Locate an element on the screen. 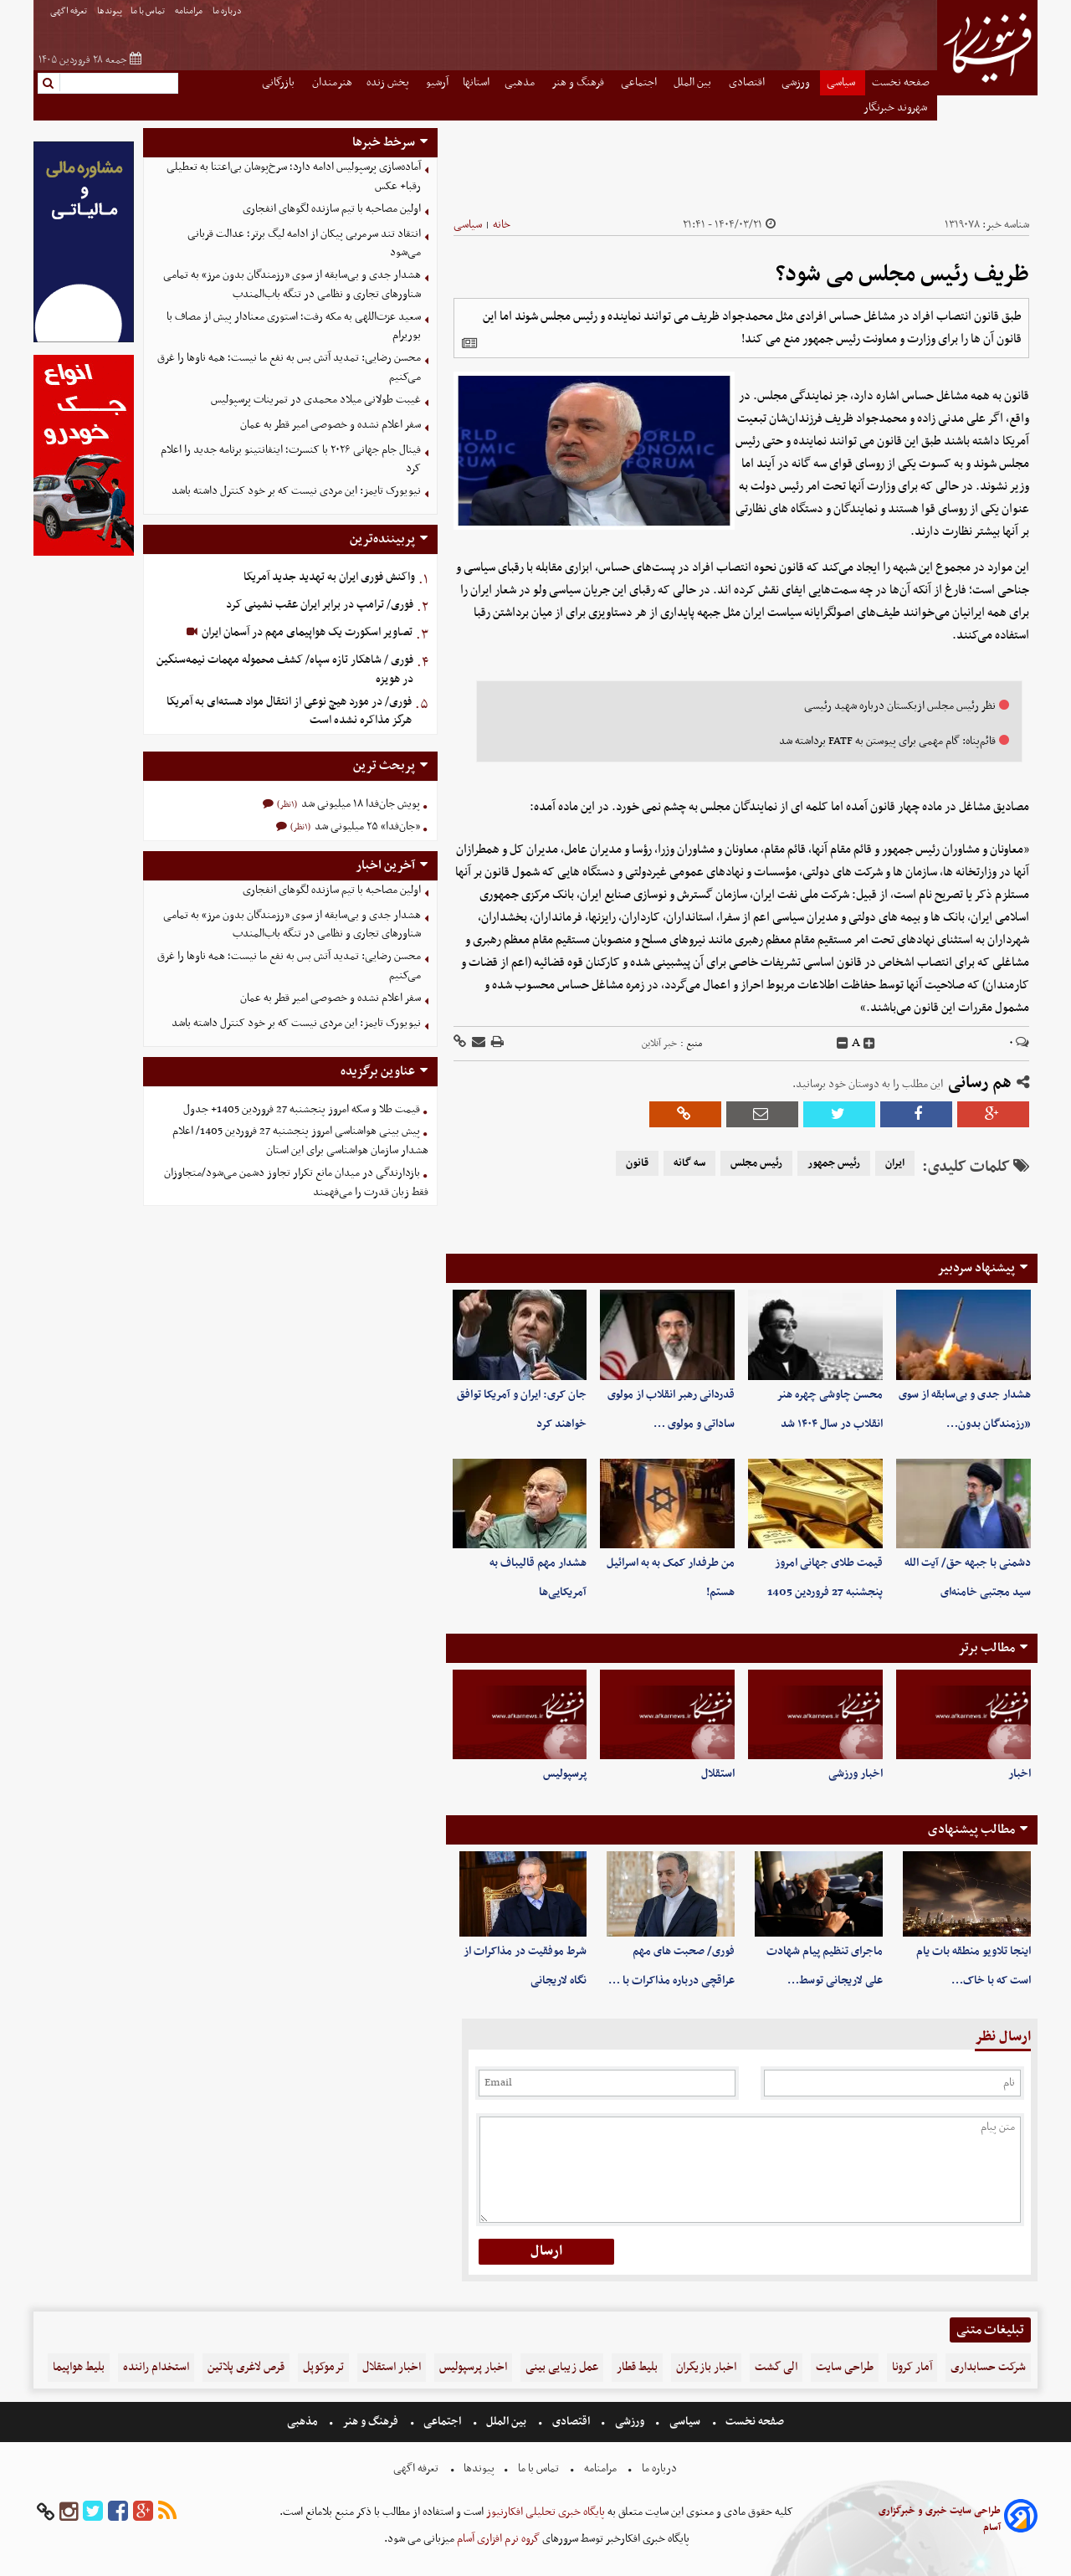 The height and width of the screenshot is (2576, 1071). استقلال is located at coordinates (718, 1773).